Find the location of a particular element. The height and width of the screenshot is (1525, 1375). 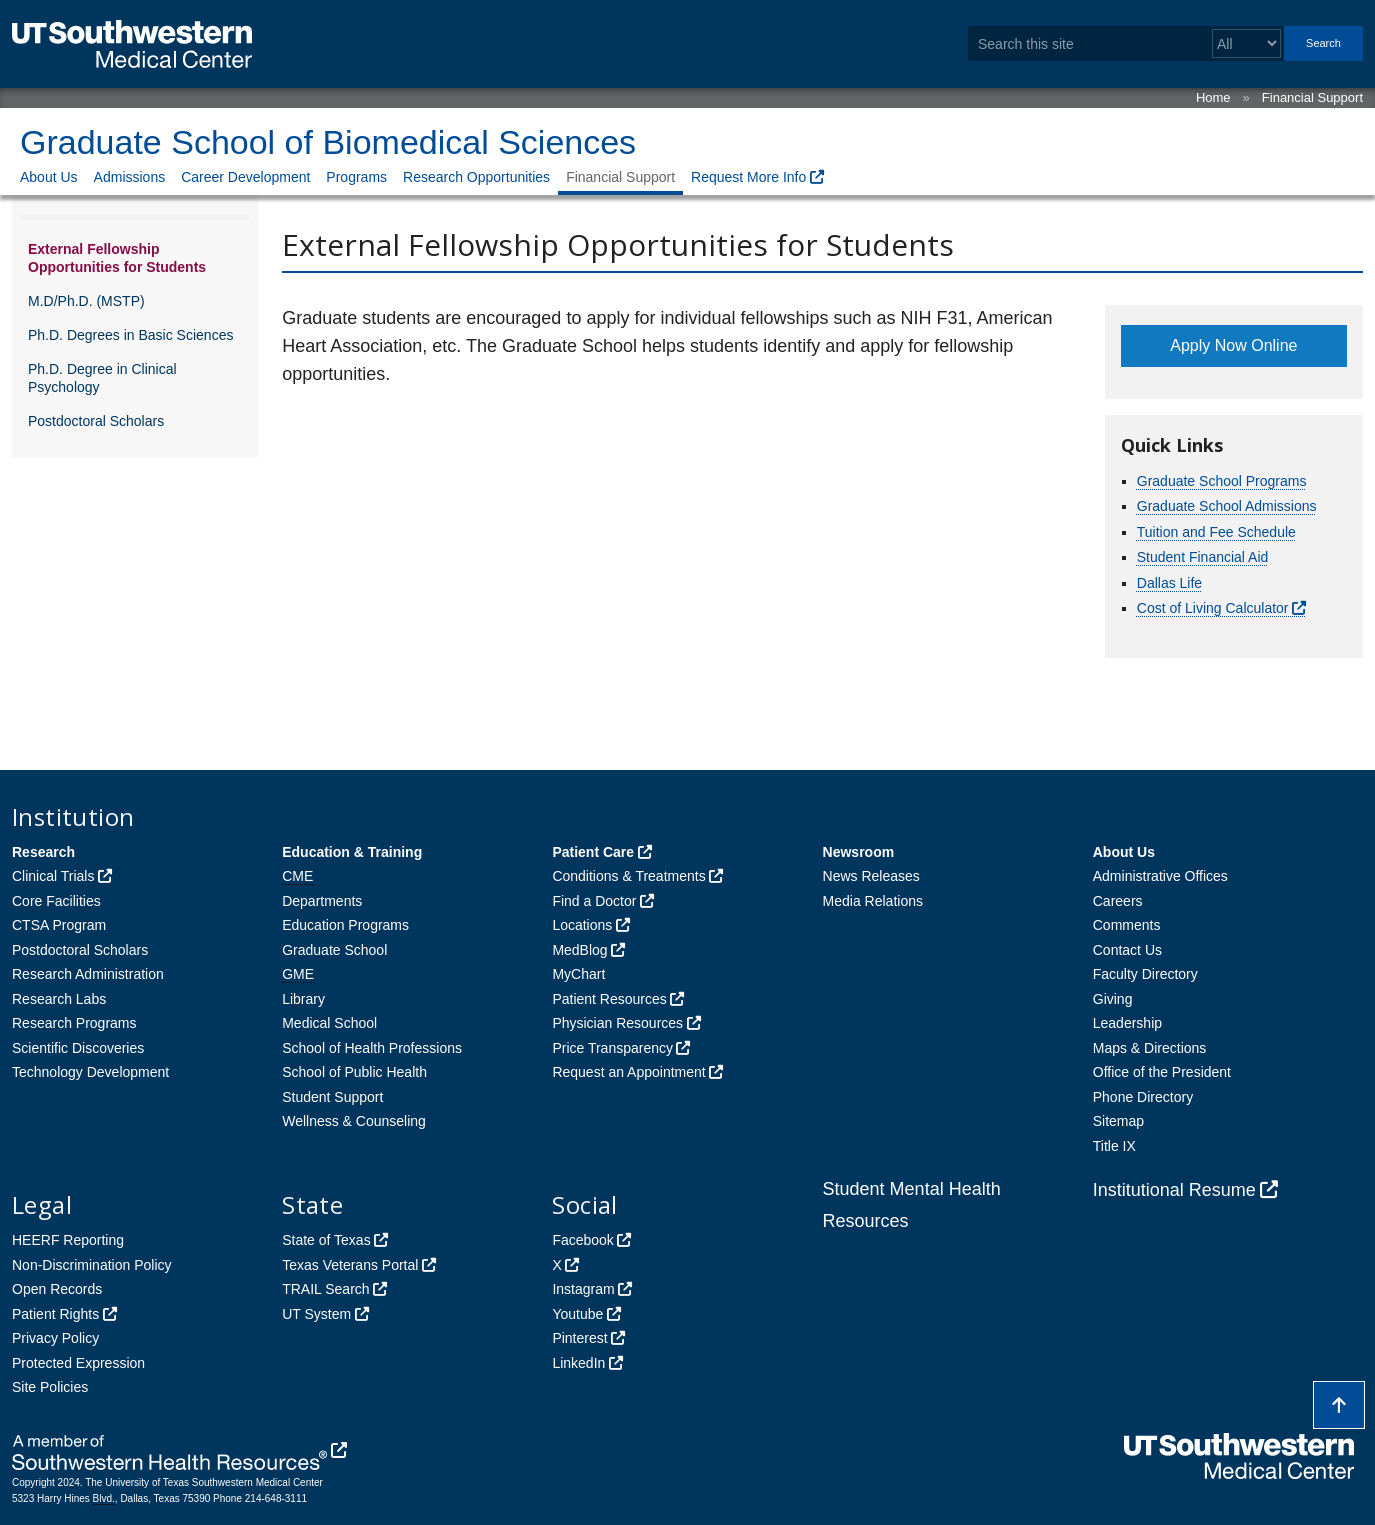

MedBlog is located at coordinates (579, 950).